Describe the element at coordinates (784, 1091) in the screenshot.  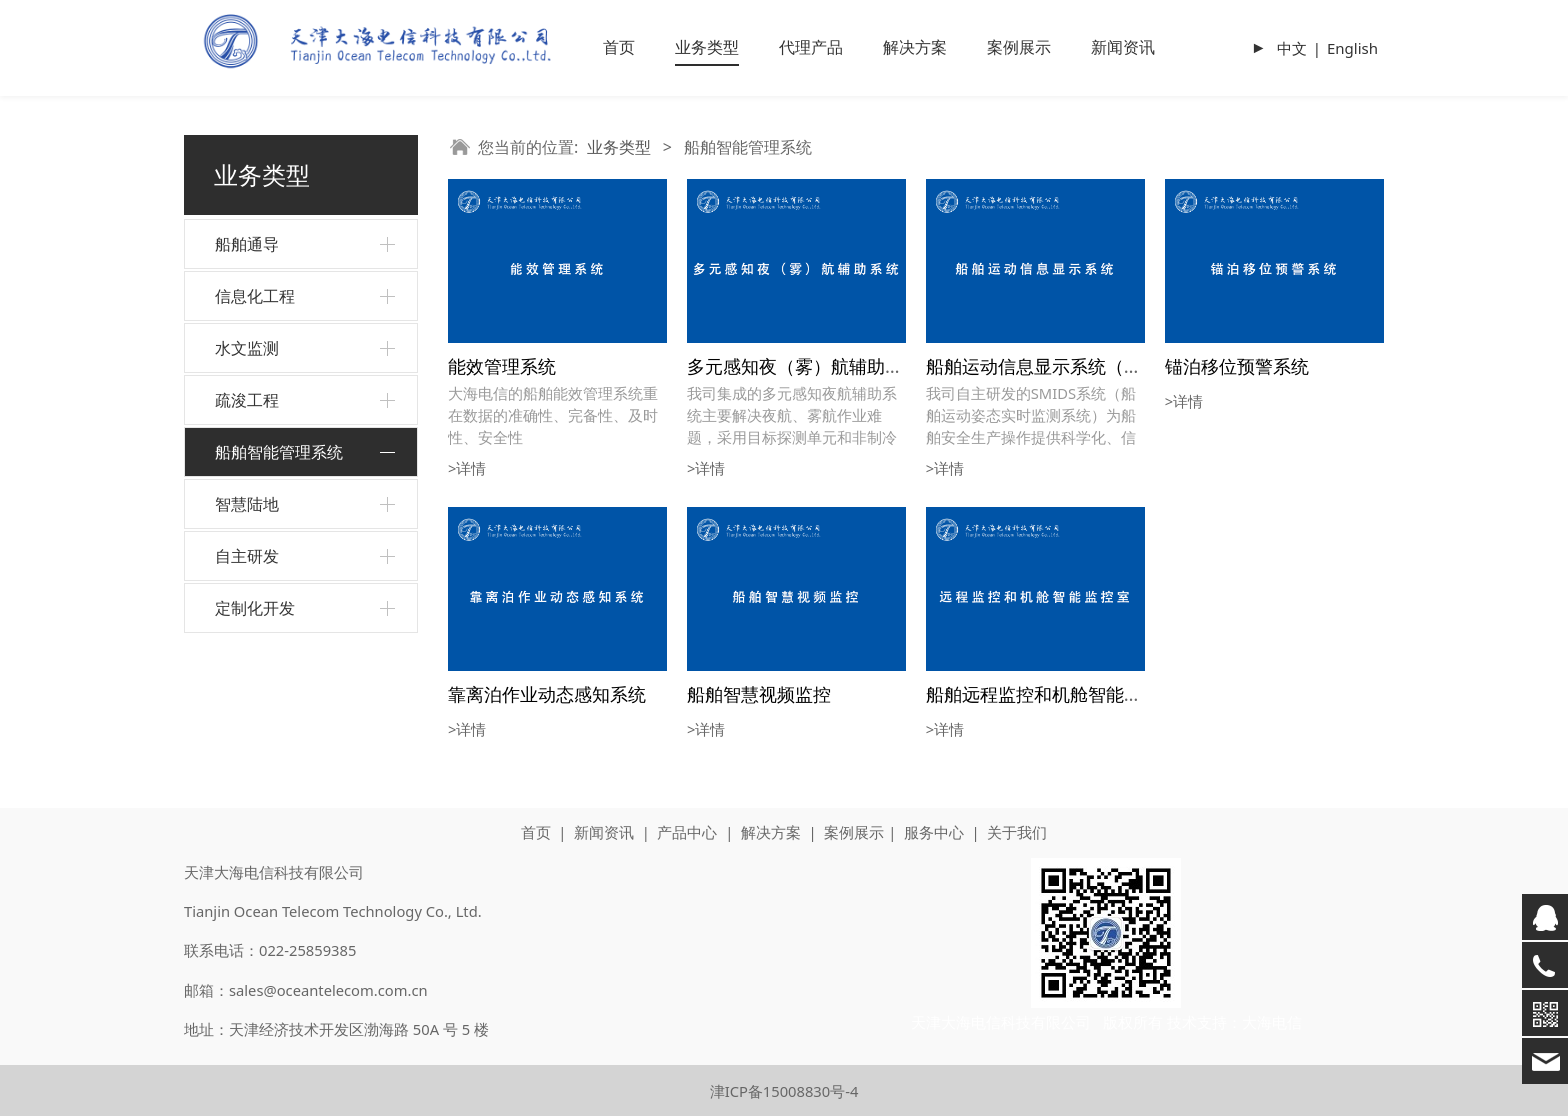
I see `津ICP备15008830号-4` at that location.